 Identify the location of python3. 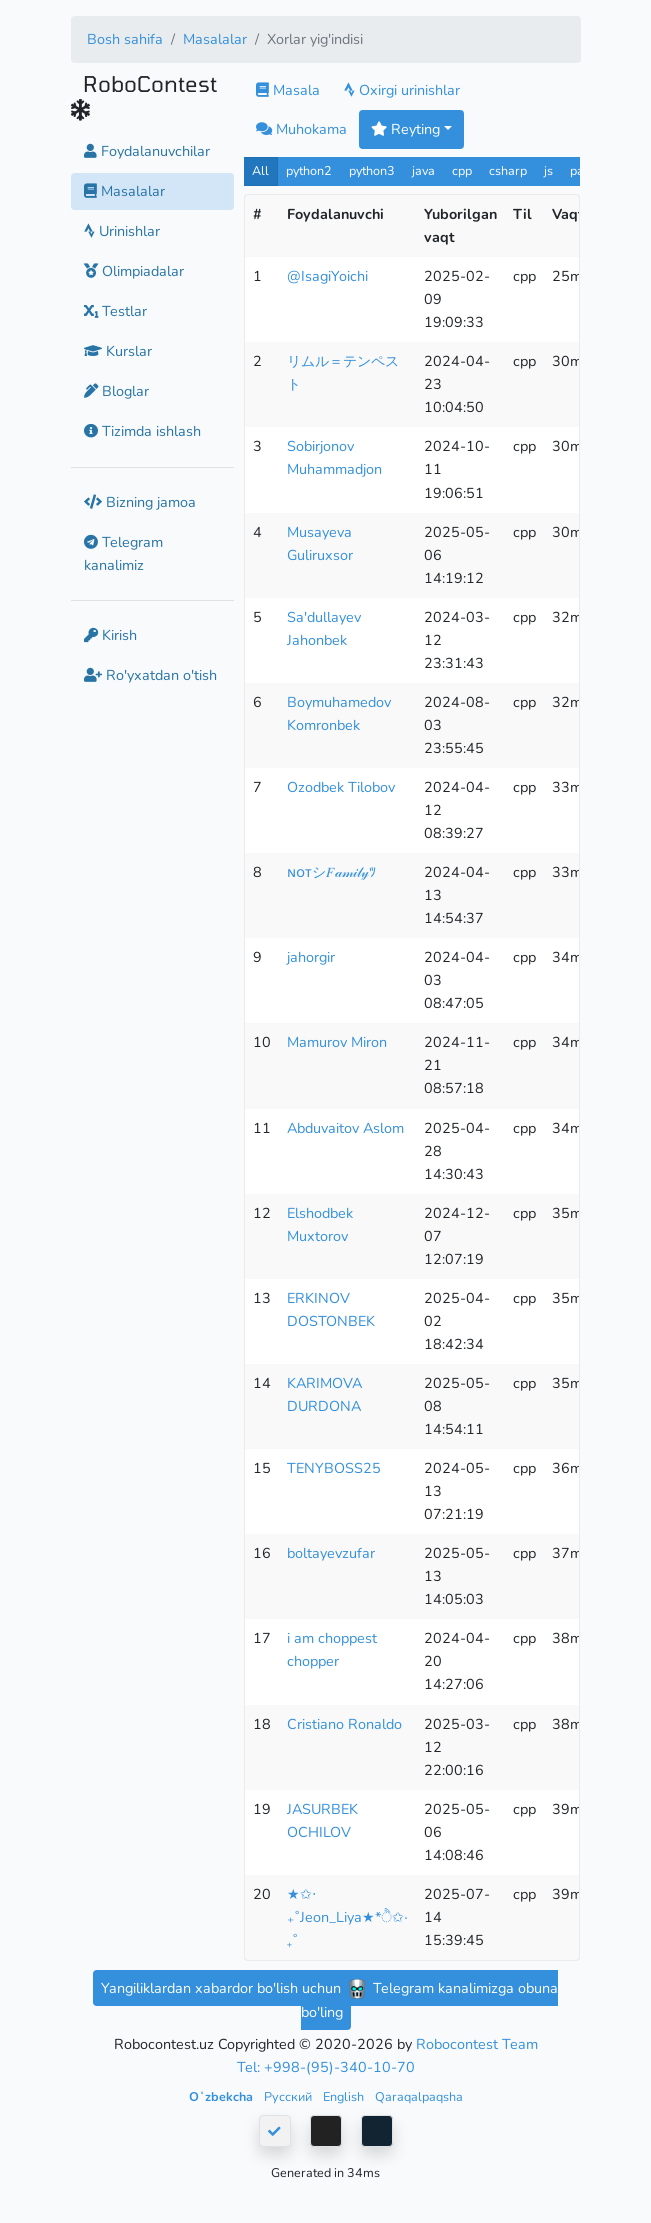
(372, 170).